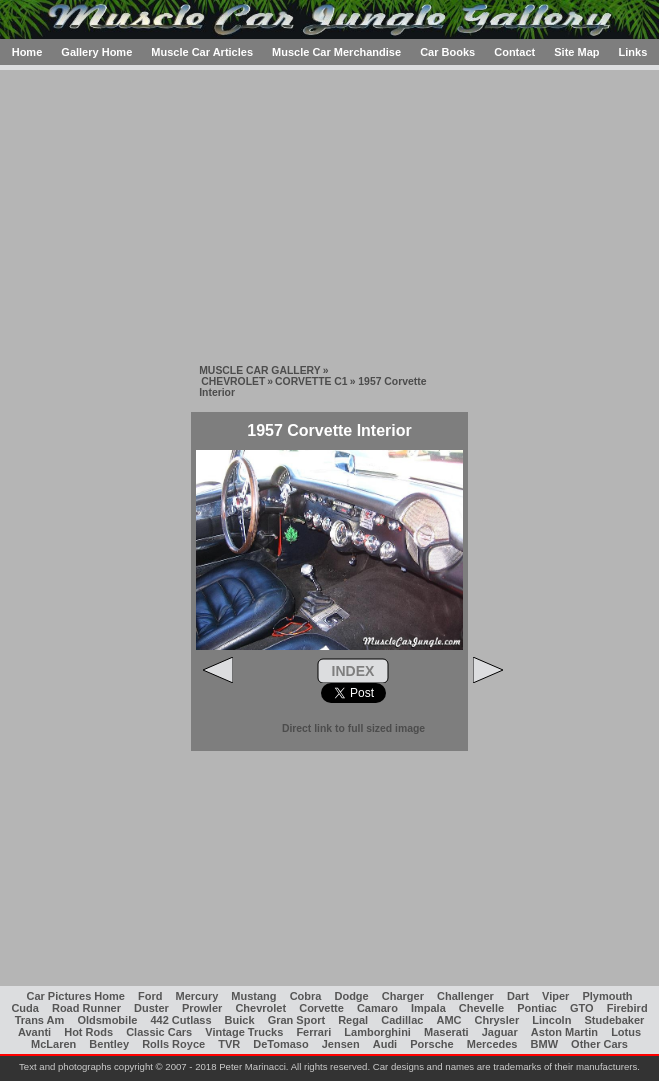 The width and height of the screenshot is (659, 1081). What do you see at coordinates (196, 996) in the screenshot?
I see `Mercury` at bounding box center [196, 996].